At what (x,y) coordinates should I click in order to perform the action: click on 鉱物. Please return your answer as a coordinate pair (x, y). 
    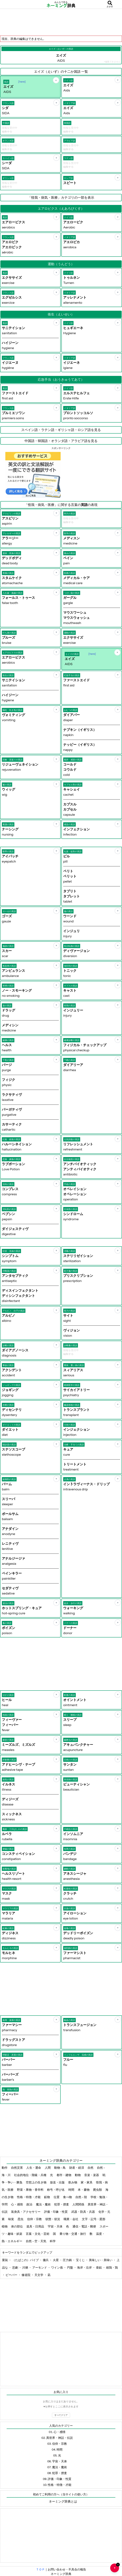
    Looking at the image, I should click on (47, 2197).